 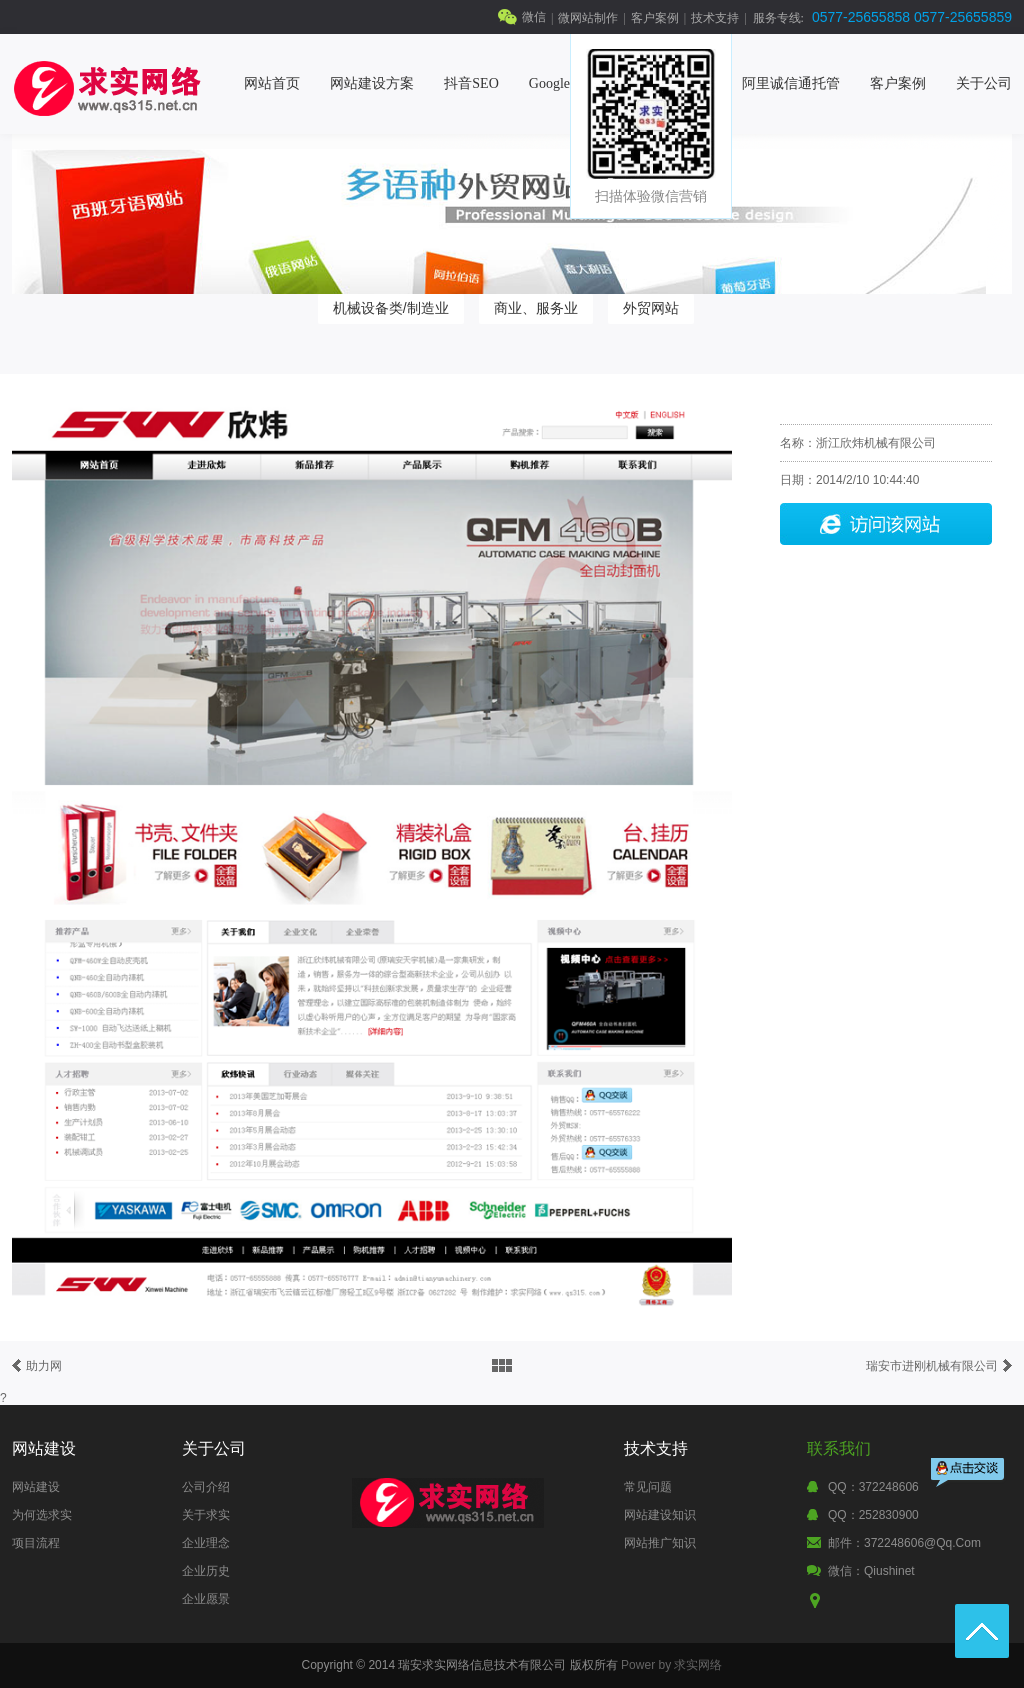 I want to click on 客户案例, so click(x=655, y=18).